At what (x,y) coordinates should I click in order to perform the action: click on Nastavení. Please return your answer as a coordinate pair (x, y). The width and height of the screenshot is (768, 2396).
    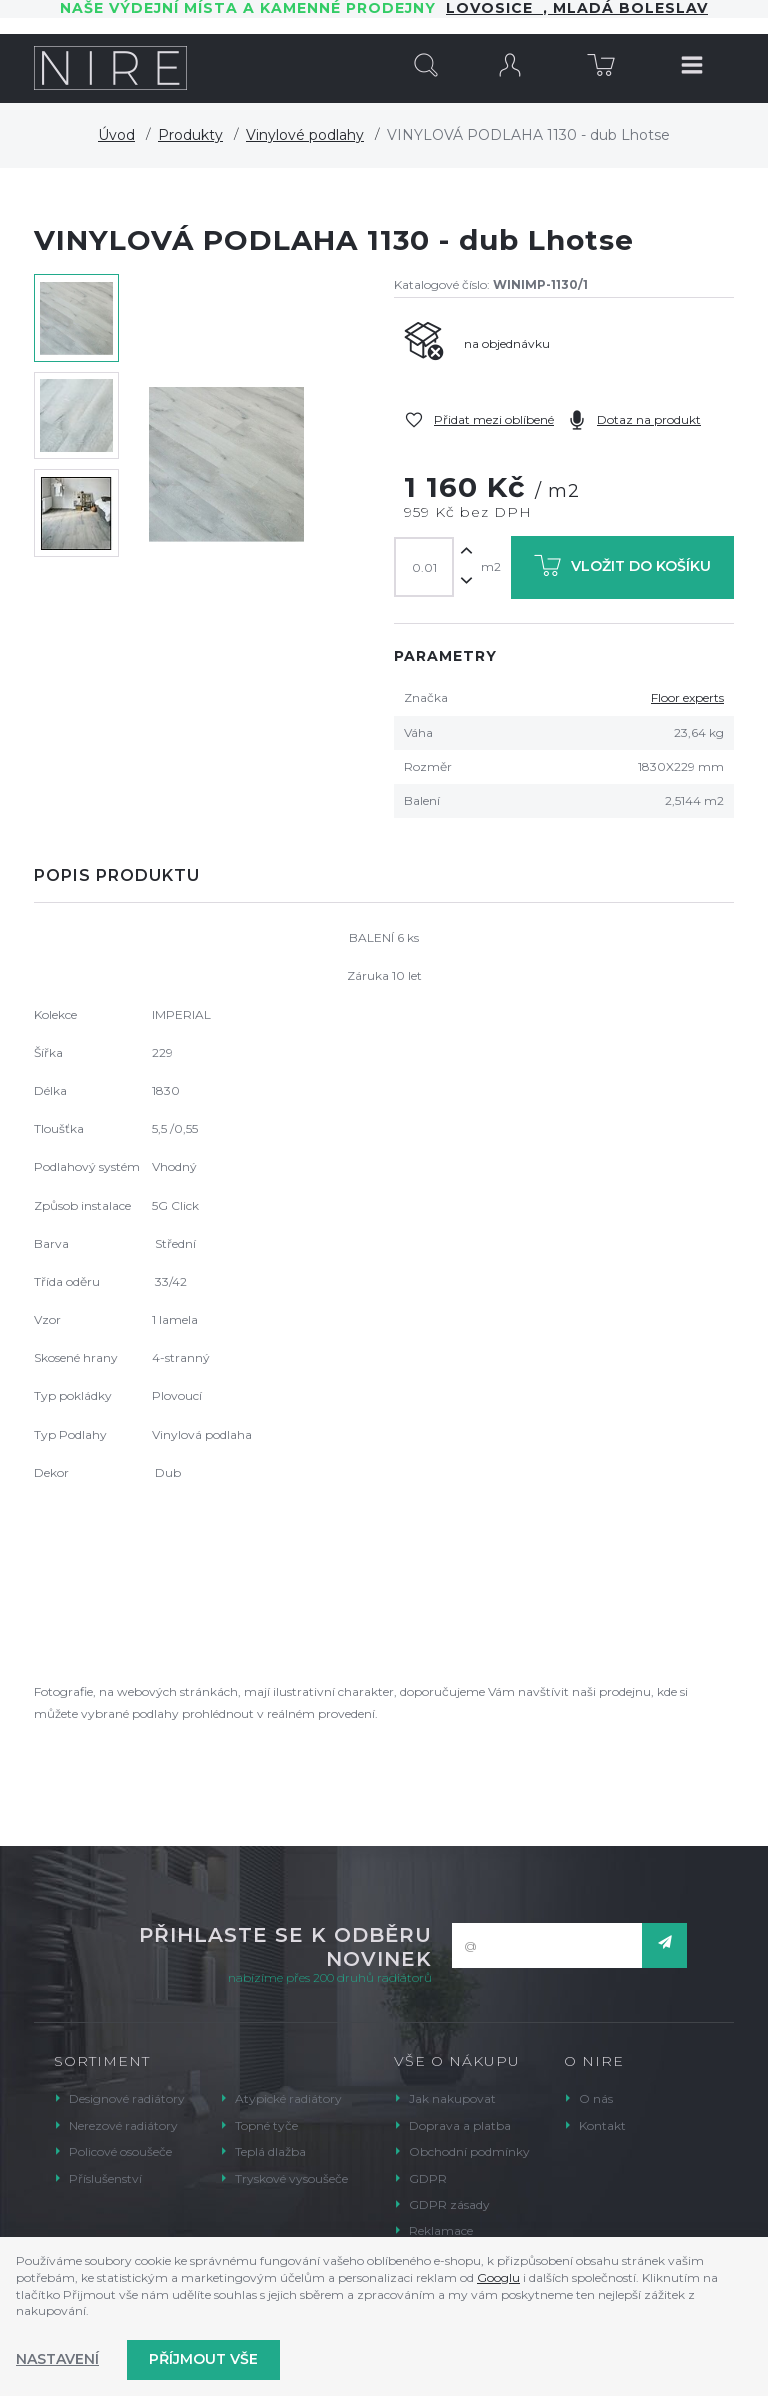
    Looking at the image, I should click on (57, 2359).